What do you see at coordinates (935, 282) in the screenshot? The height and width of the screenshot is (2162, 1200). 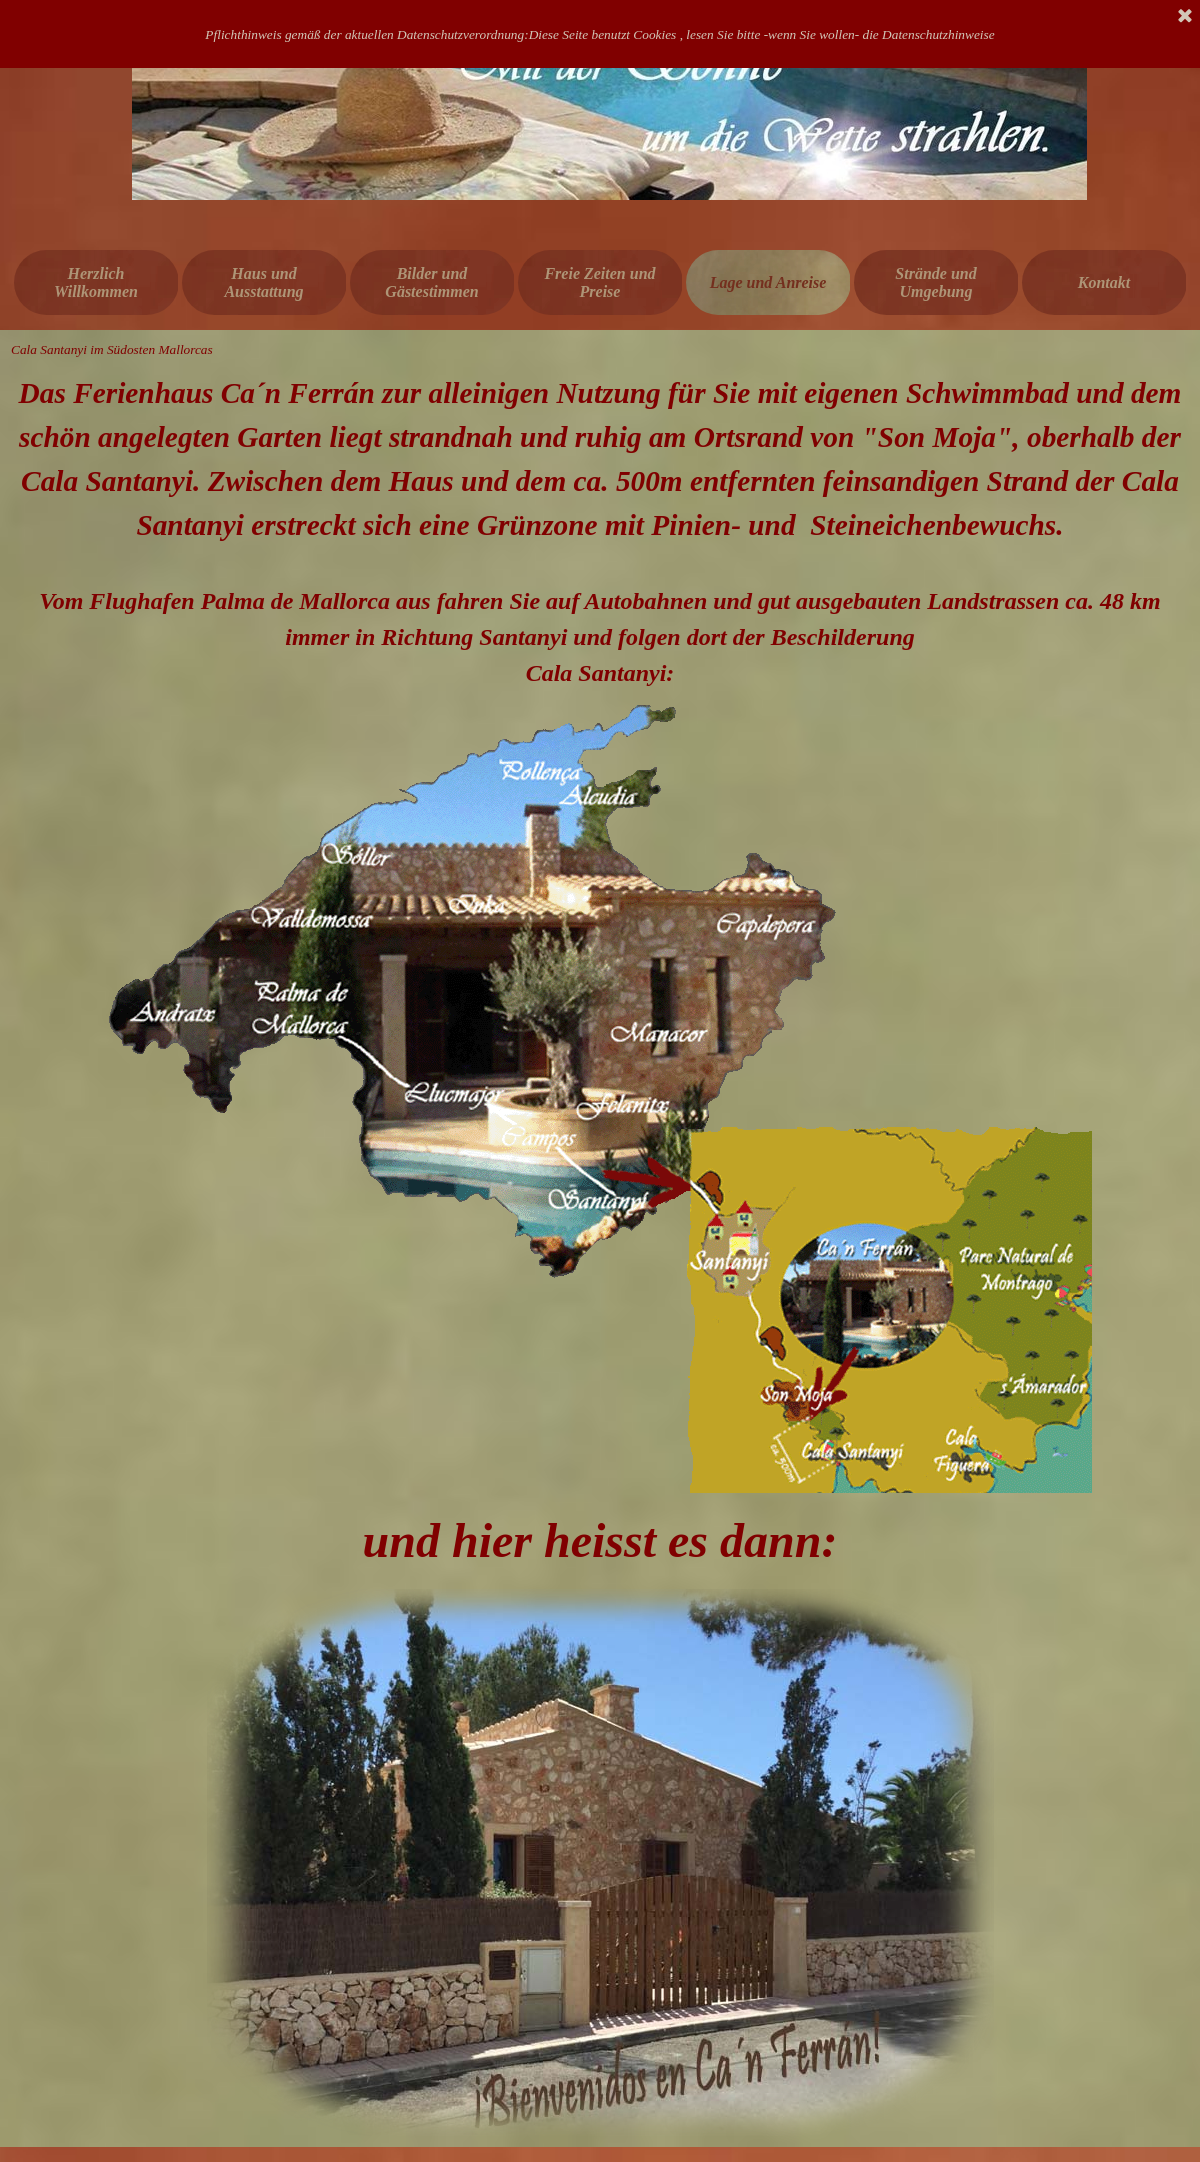 I see `Strände und Umgebung` at bounding box center [935, 282].